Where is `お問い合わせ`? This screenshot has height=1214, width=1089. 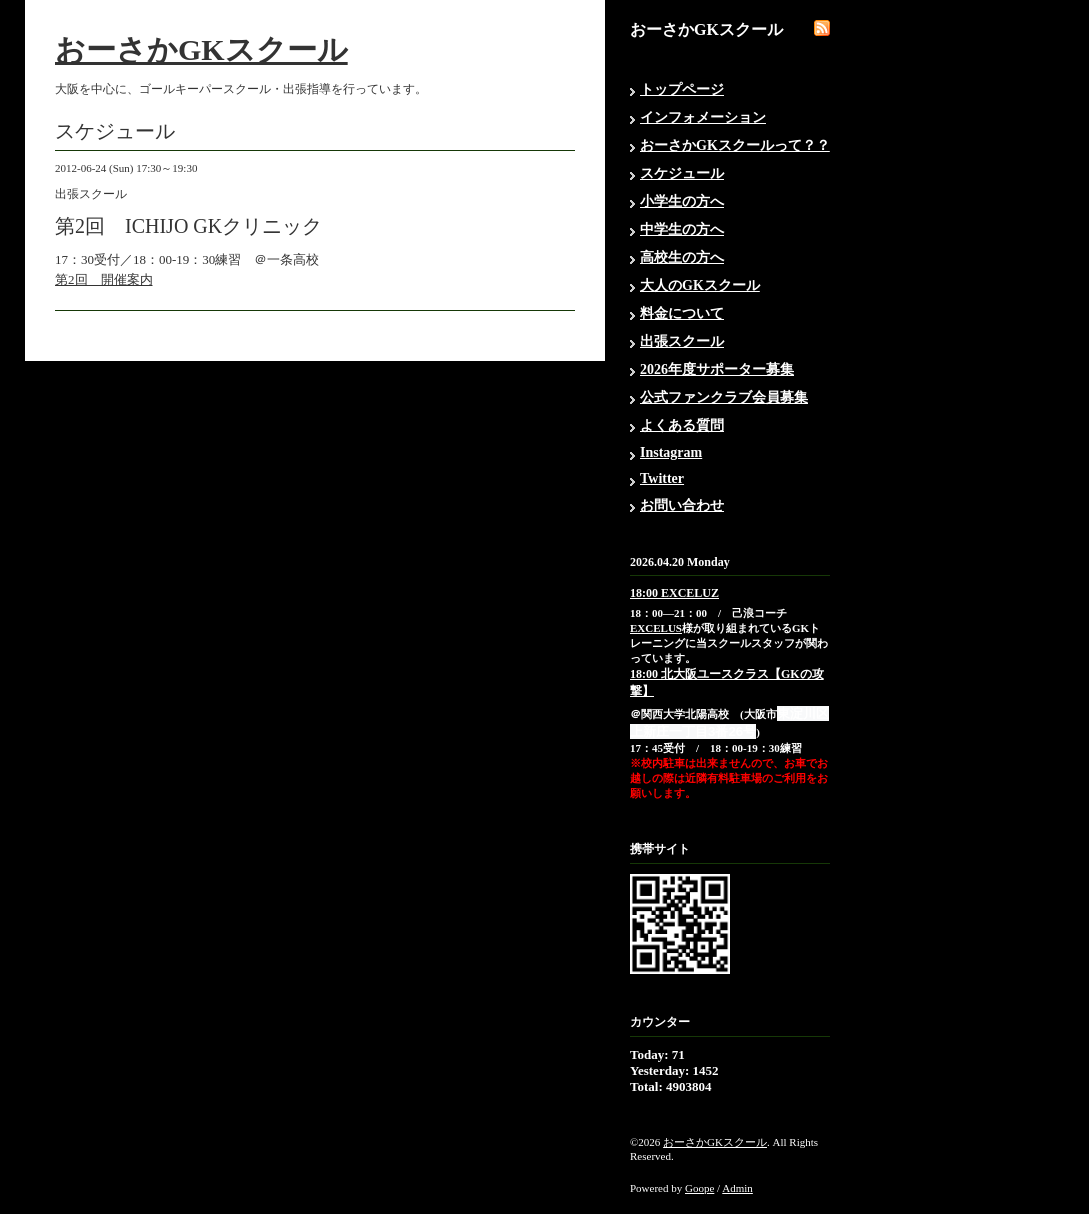 お問い合わせ is located at coordinates (682, 505).